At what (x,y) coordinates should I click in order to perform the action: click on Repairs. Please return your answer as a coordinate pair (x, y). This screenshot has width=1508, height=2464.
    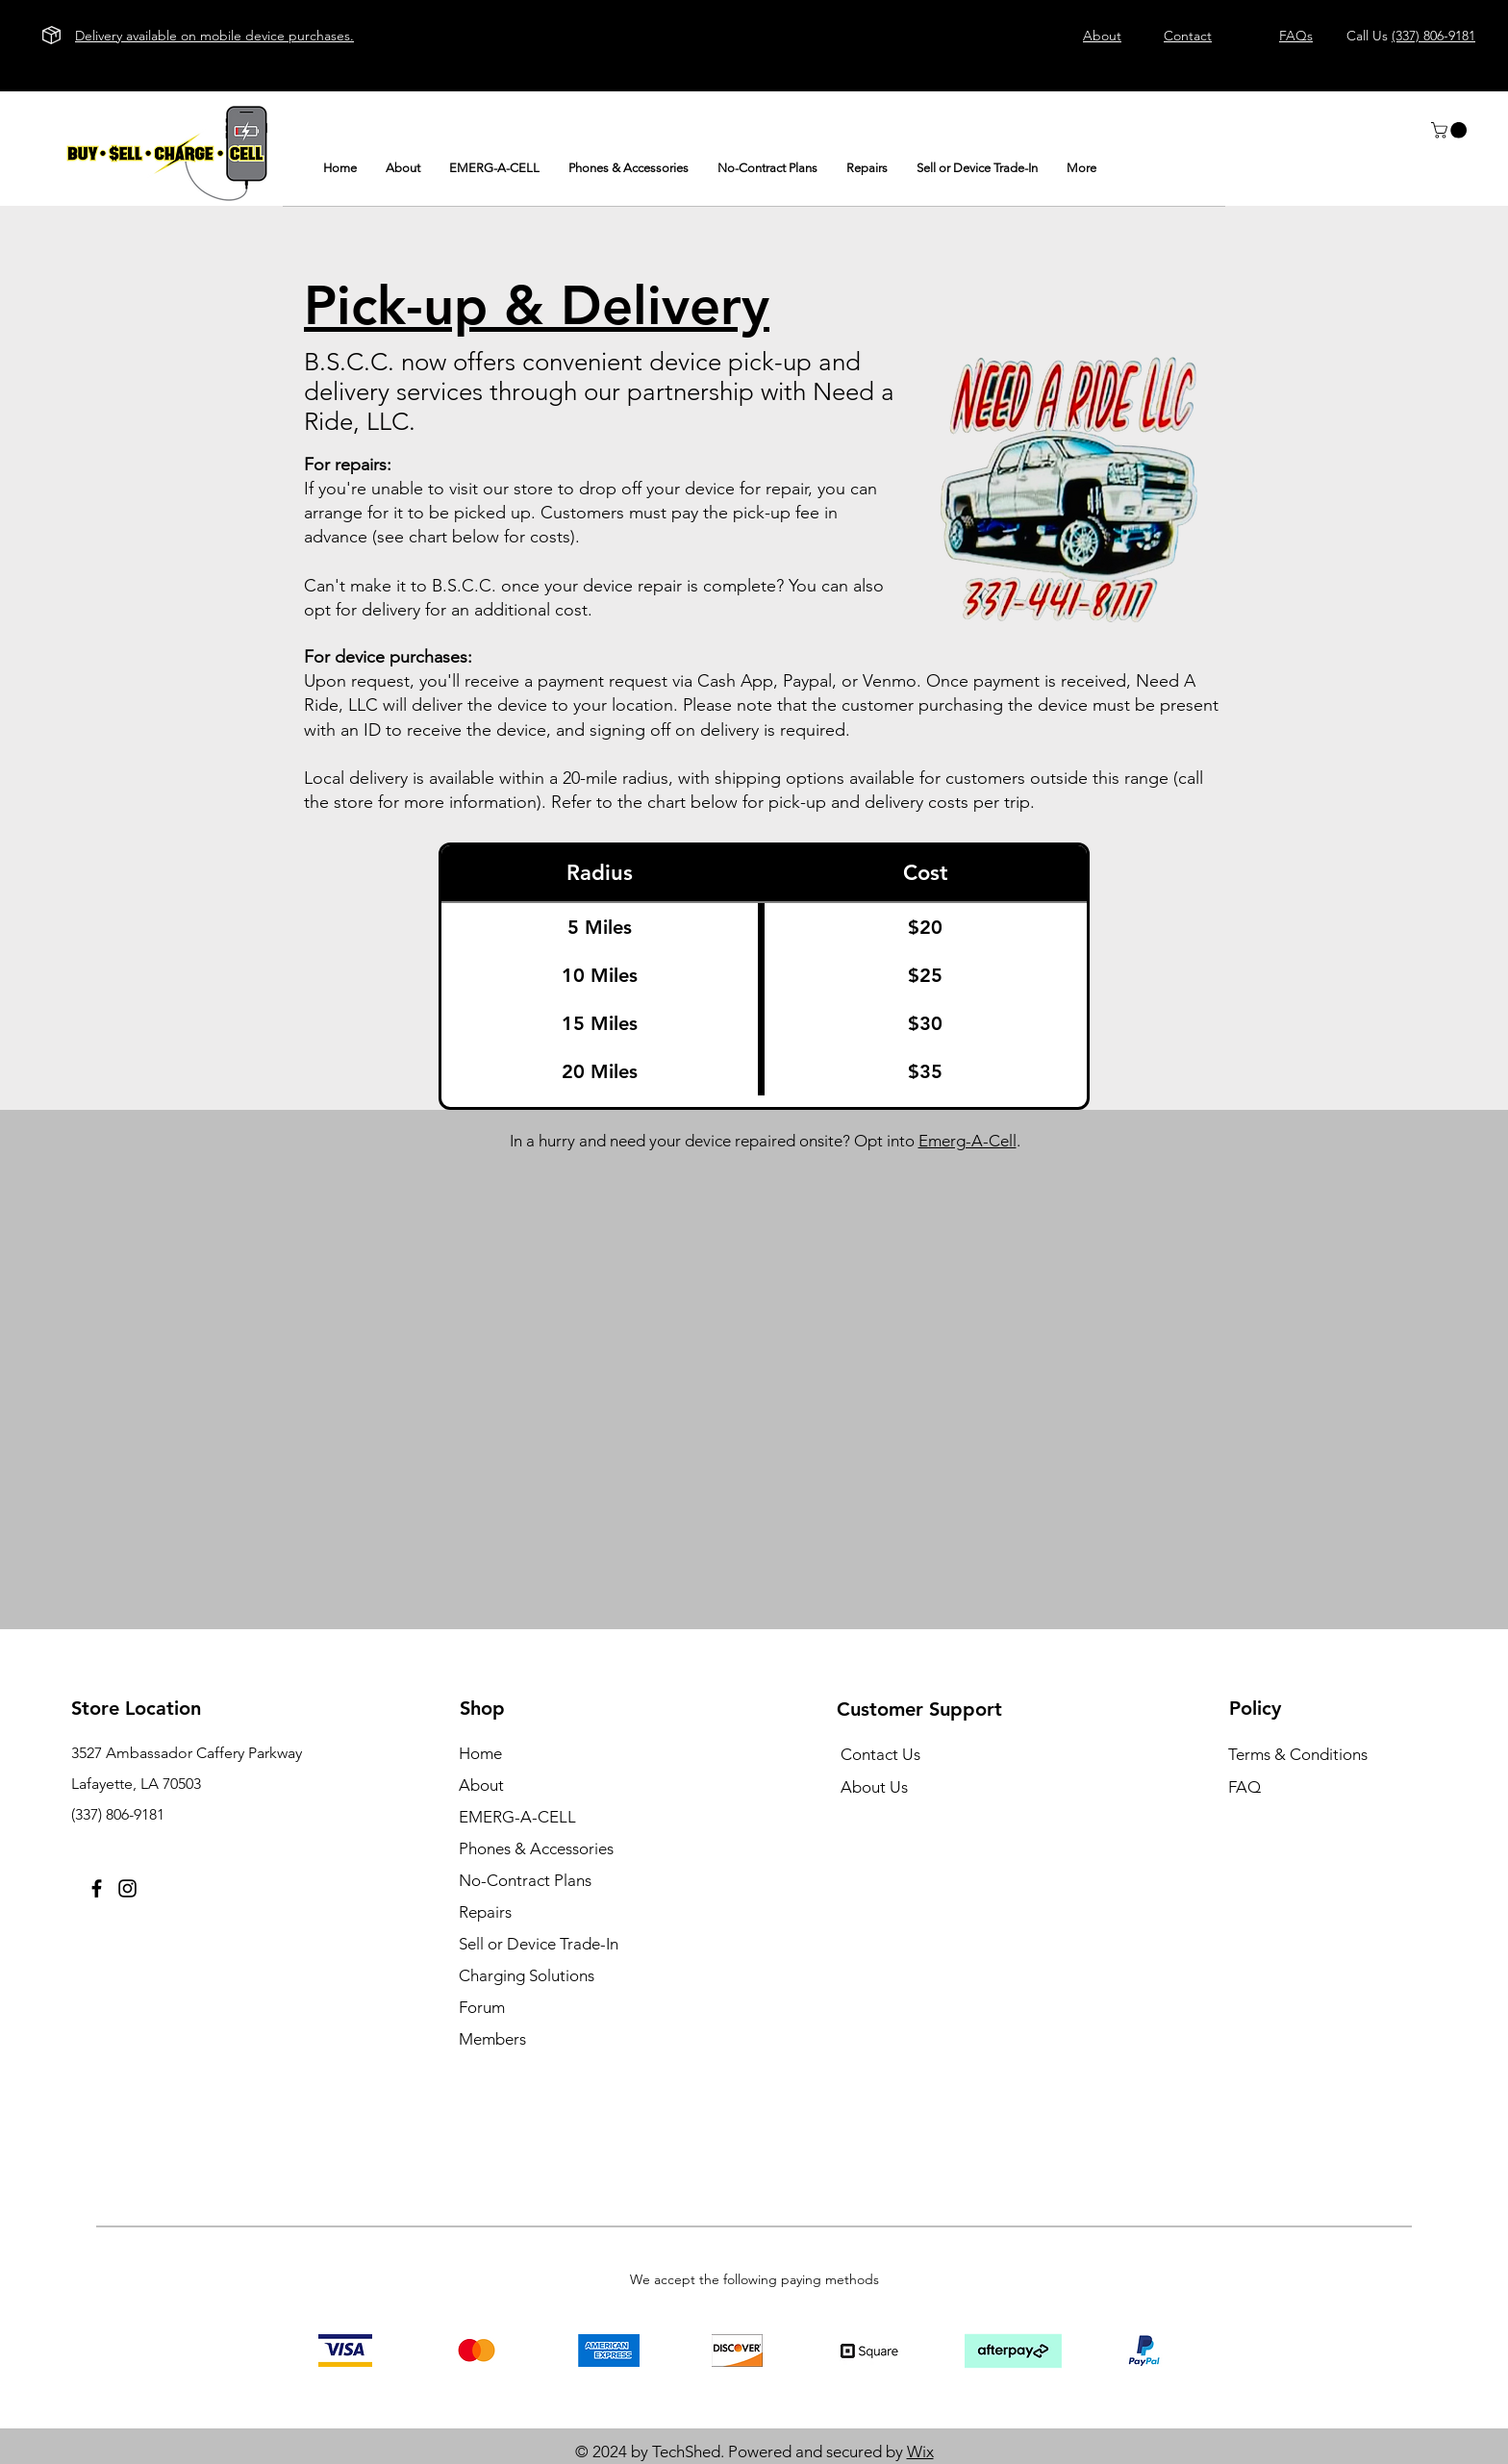
    Looking at the image, I should click on (485, 1912).